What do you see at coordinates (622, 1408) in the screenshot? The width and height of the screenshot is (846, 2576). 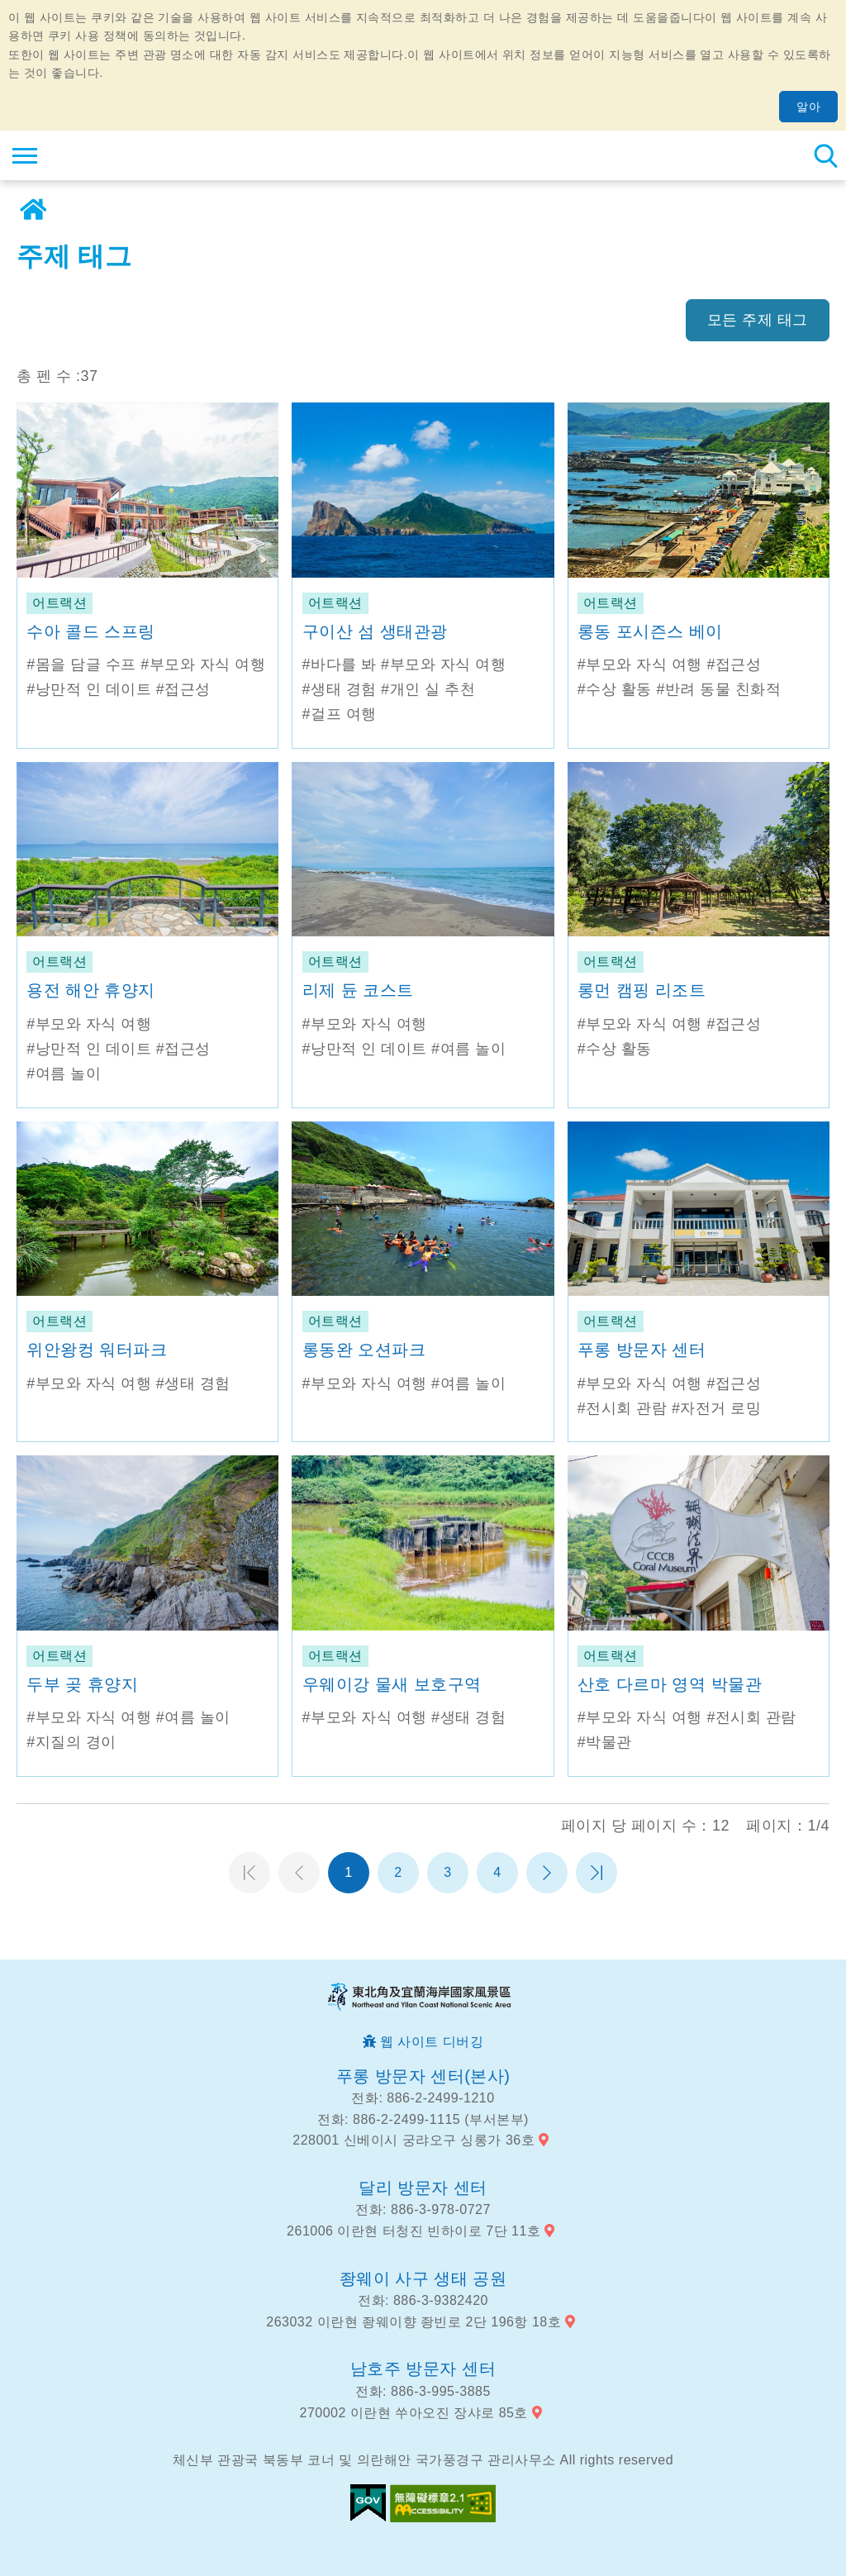 I see `#전시회 관람` at bounding box center [622, 1408].